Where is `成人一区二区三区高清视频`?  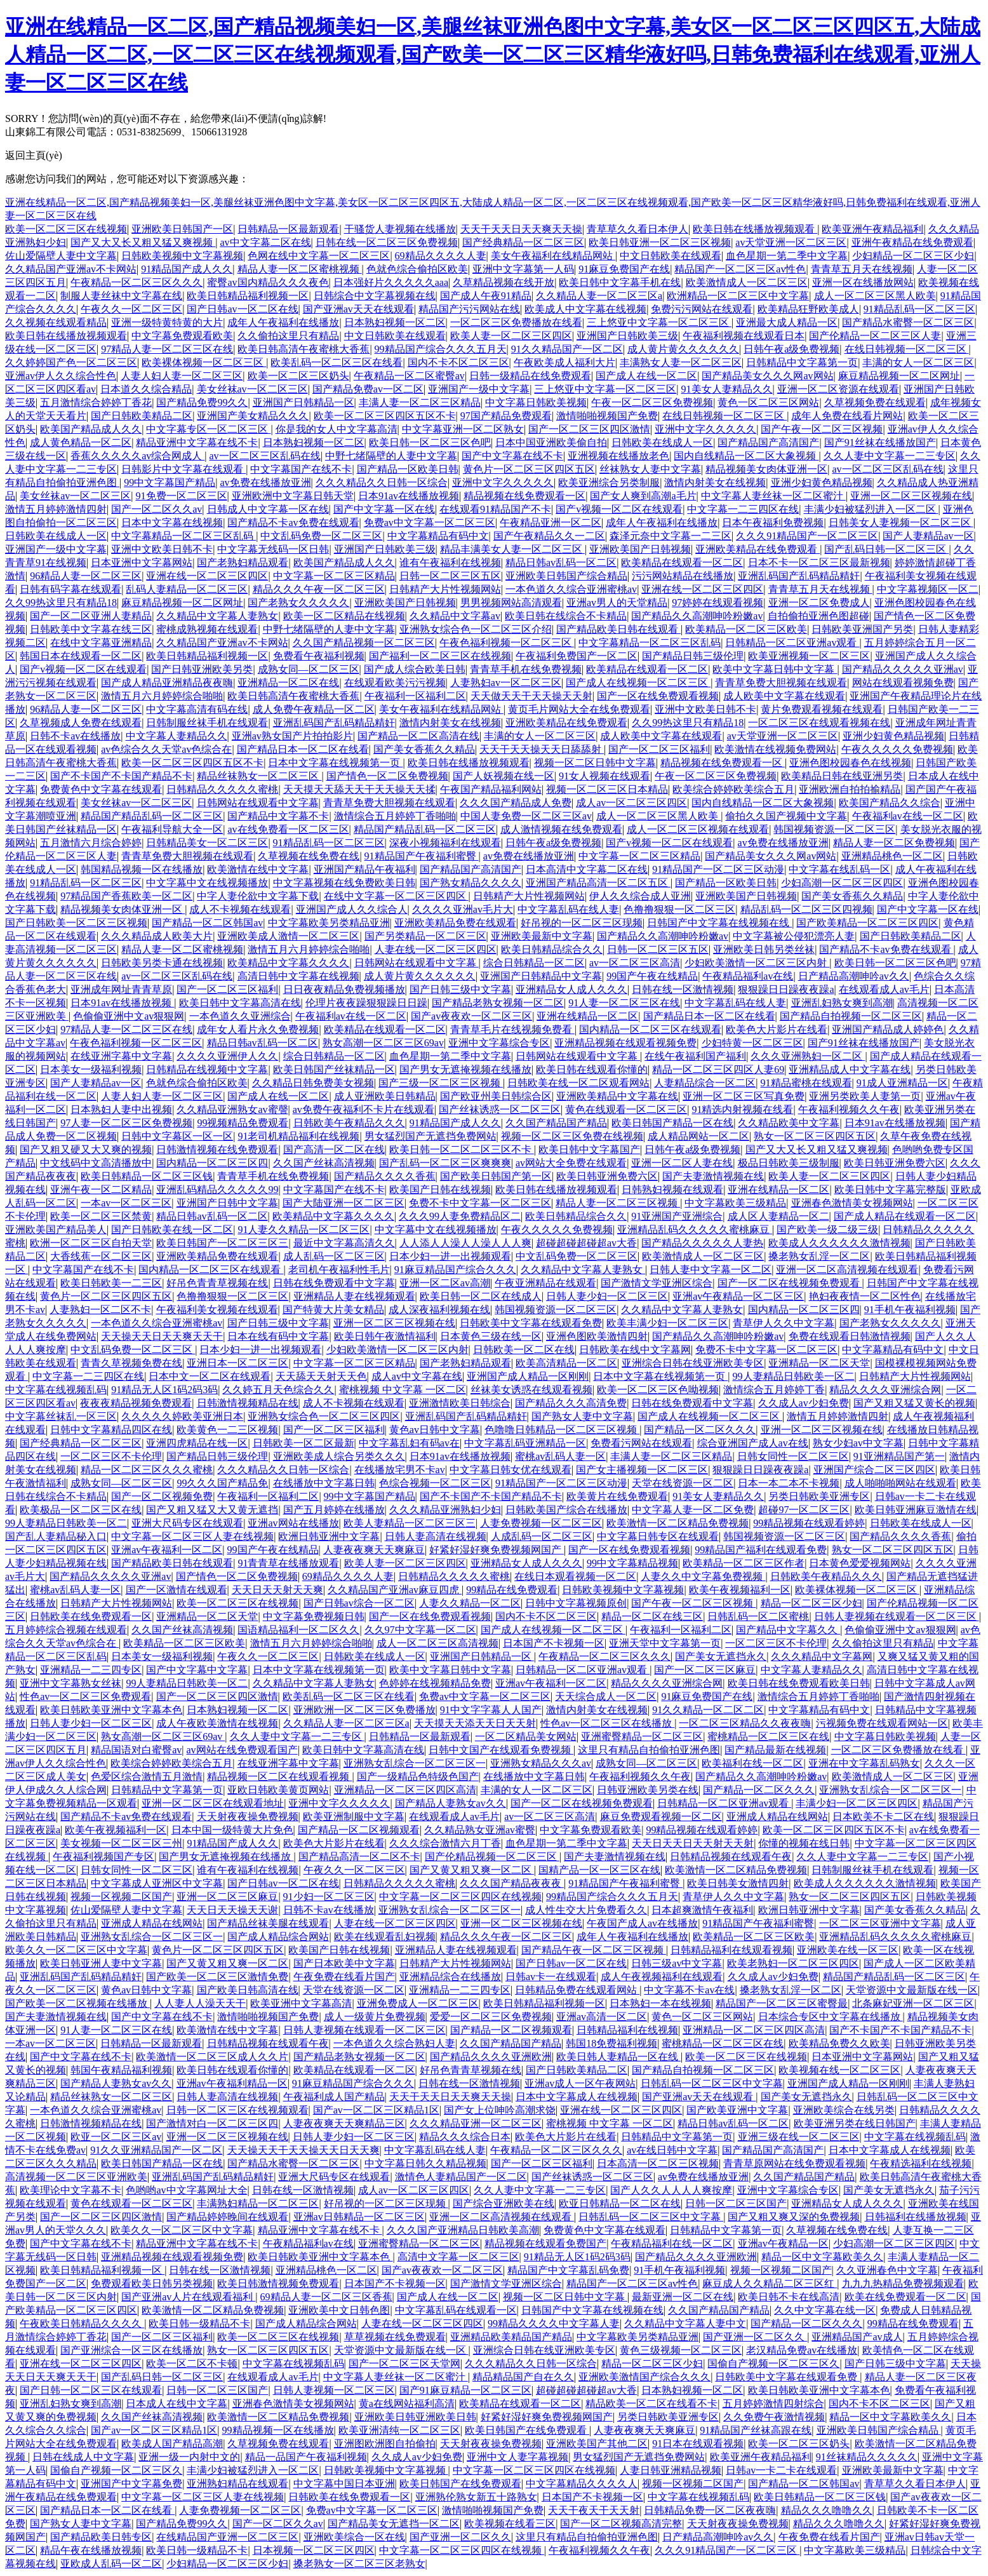 成人一区二区三区高清视频 is located at coordinates (437, 1643).